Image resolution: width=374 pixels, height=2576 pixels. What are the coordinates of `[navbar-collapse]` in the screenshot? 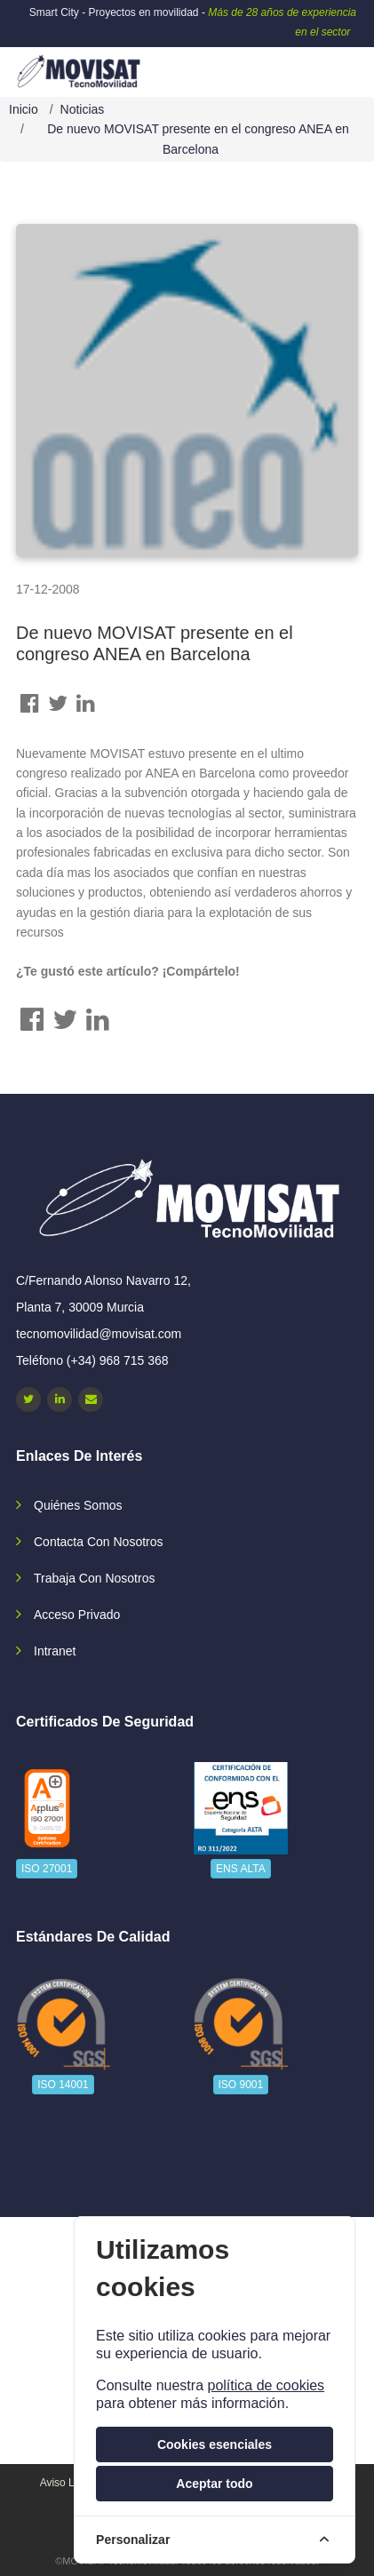 It's located at (325, 65).